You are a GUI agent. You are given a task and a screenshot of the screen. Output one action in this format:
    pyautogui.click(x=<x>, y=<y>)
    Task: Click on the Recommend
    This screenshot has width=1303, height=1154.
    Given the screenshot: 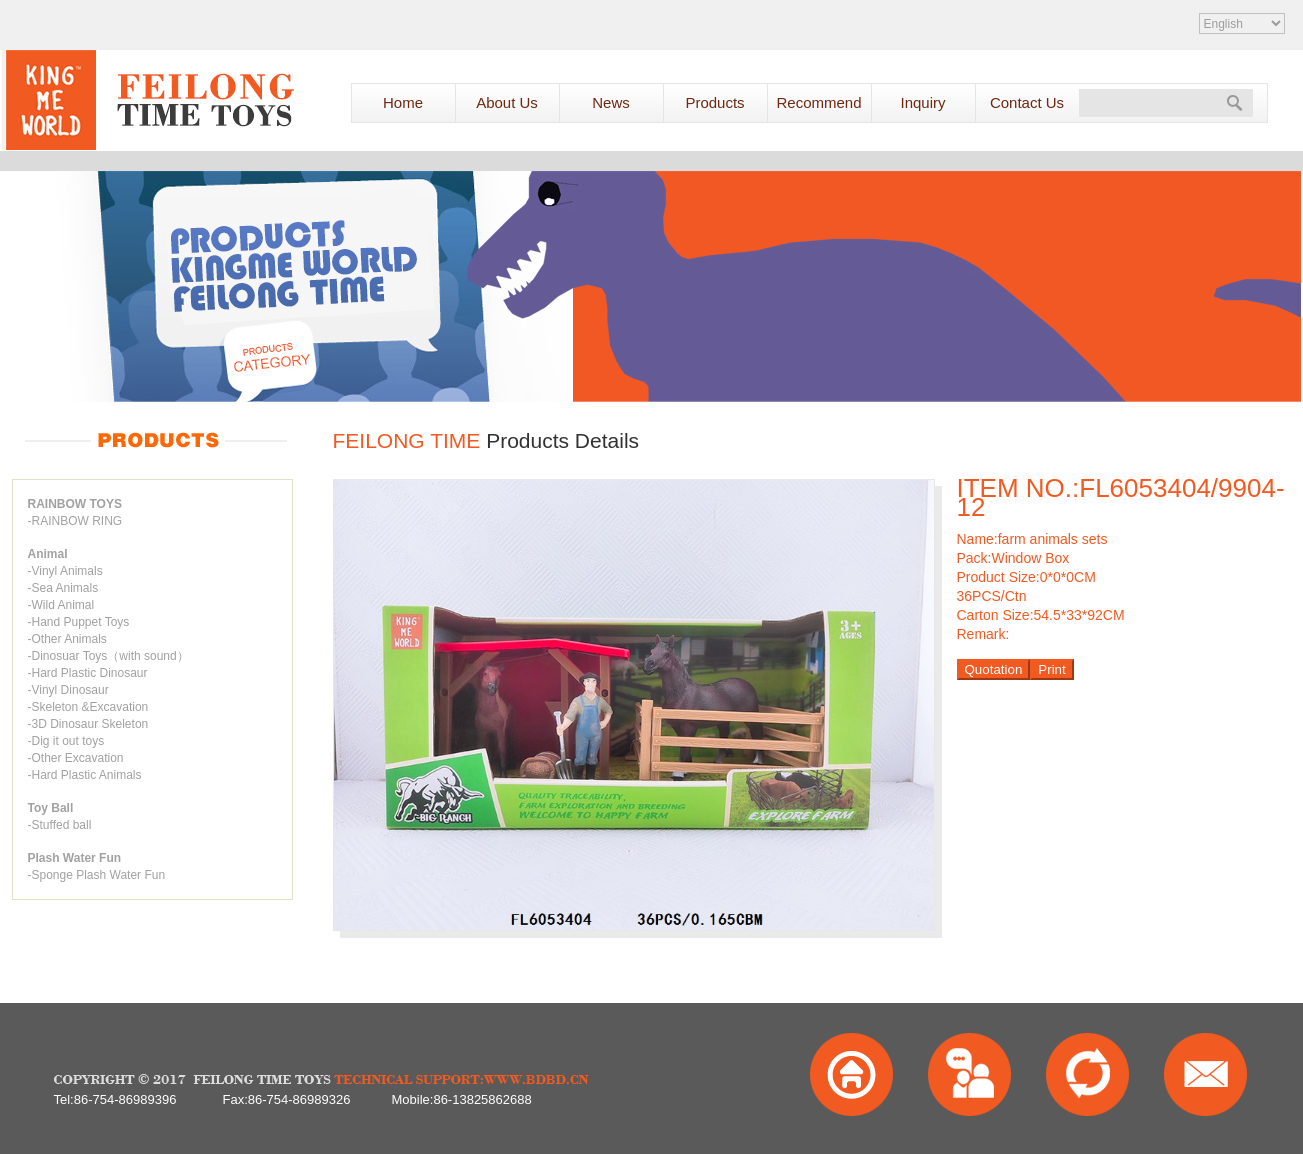 What is the action you would take?
    pyautogui.click(x=818, y=102)
    